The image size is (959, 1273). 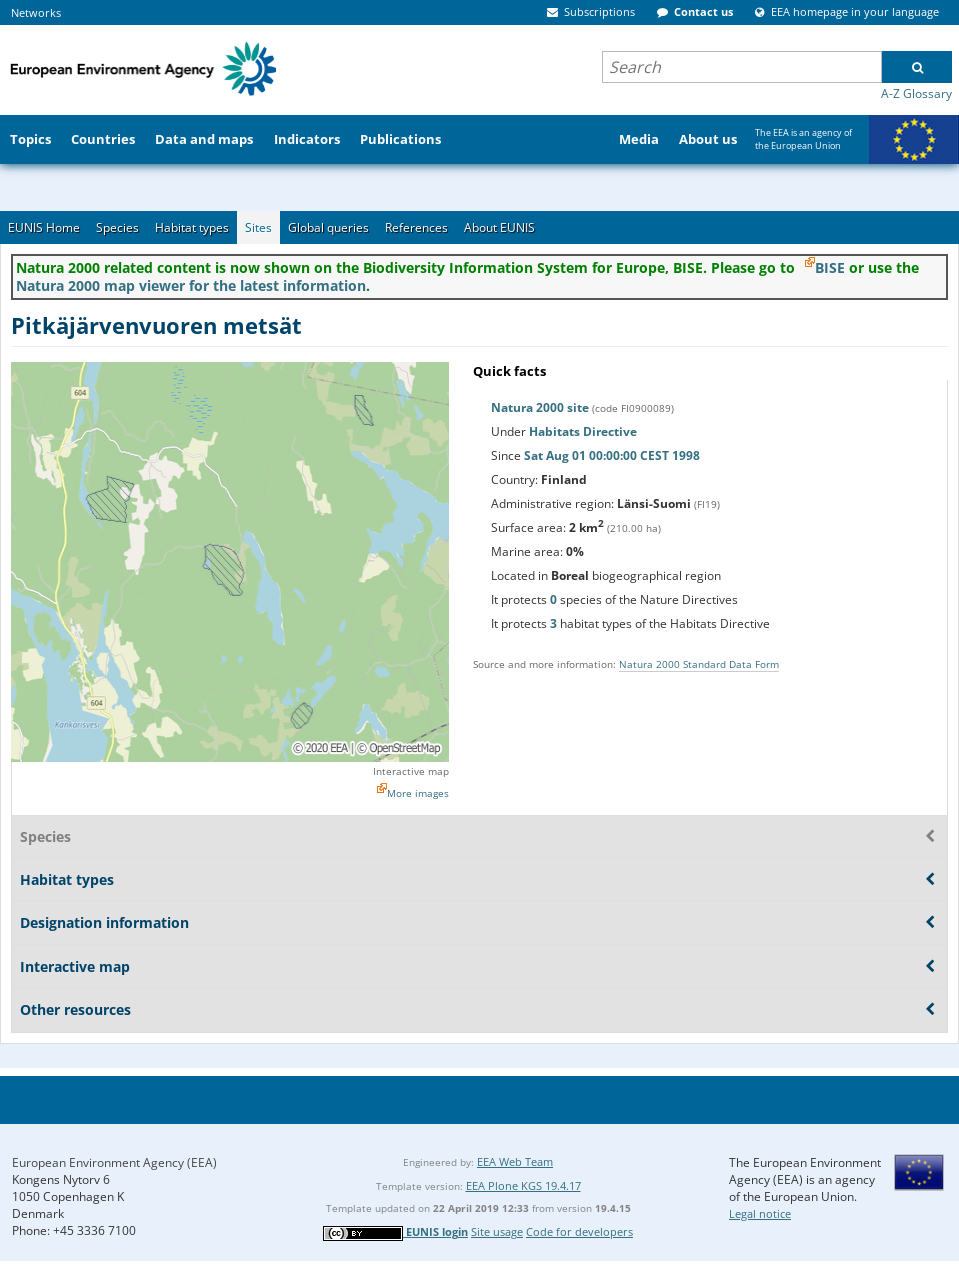 What do you see at coordinates (612, 455) in the screenshot?
I see `Sat Aug 01 00:00:00 CEST 1998` at bounding box center [612, 455].